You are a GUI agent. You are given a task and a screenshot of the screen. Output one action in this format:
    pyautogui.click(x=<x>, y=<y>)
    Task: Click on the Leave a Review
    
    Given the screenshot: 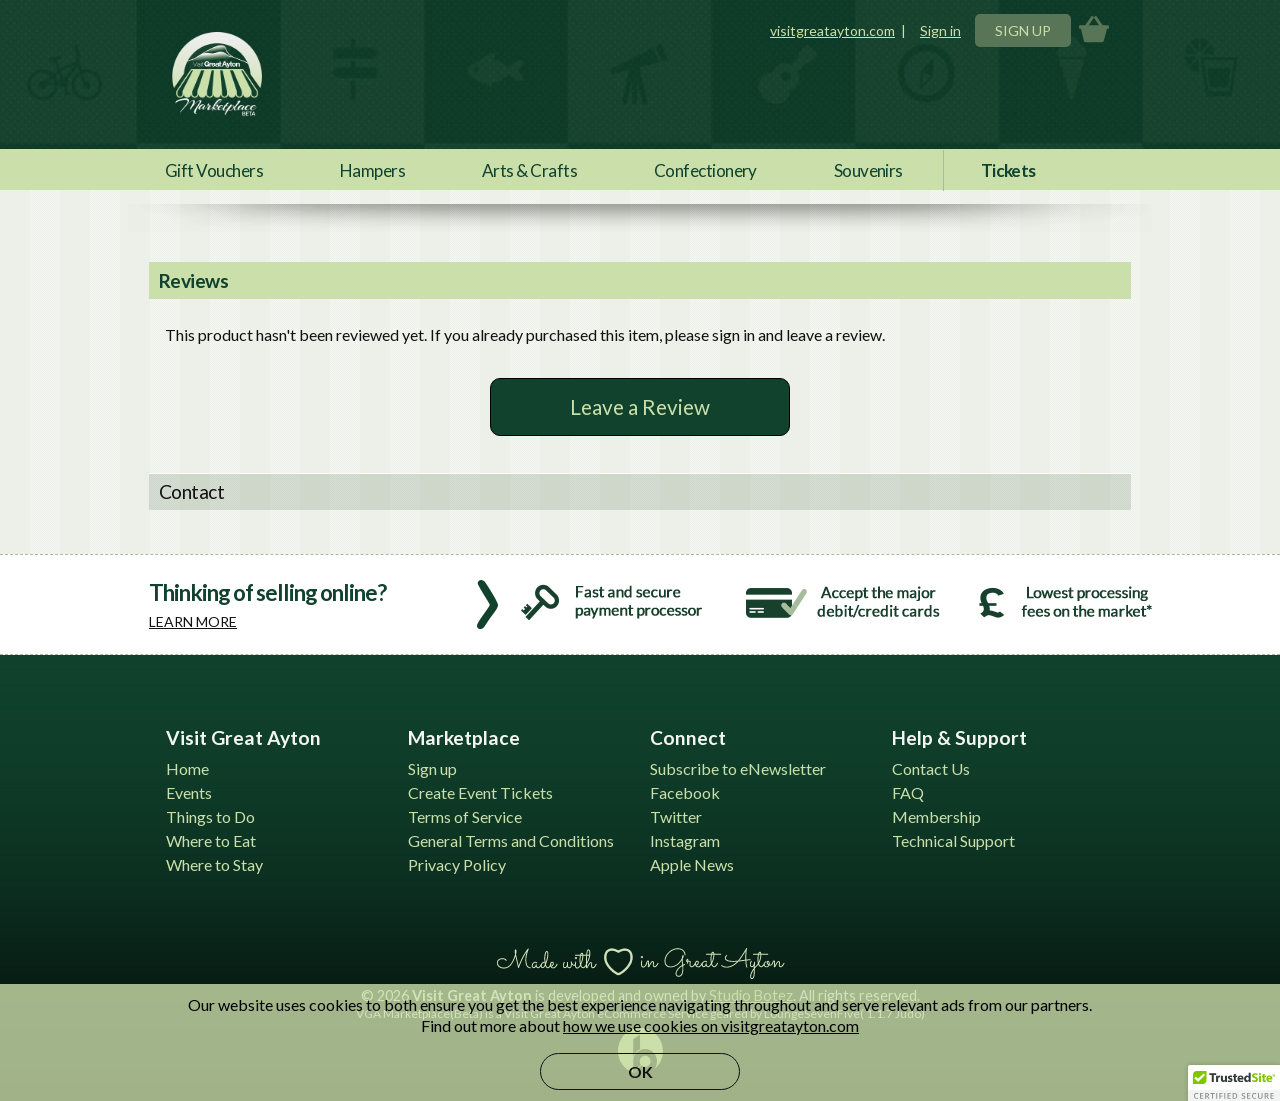 What is the action you would take?
    pyautogui.click(x=640, y=406)
    